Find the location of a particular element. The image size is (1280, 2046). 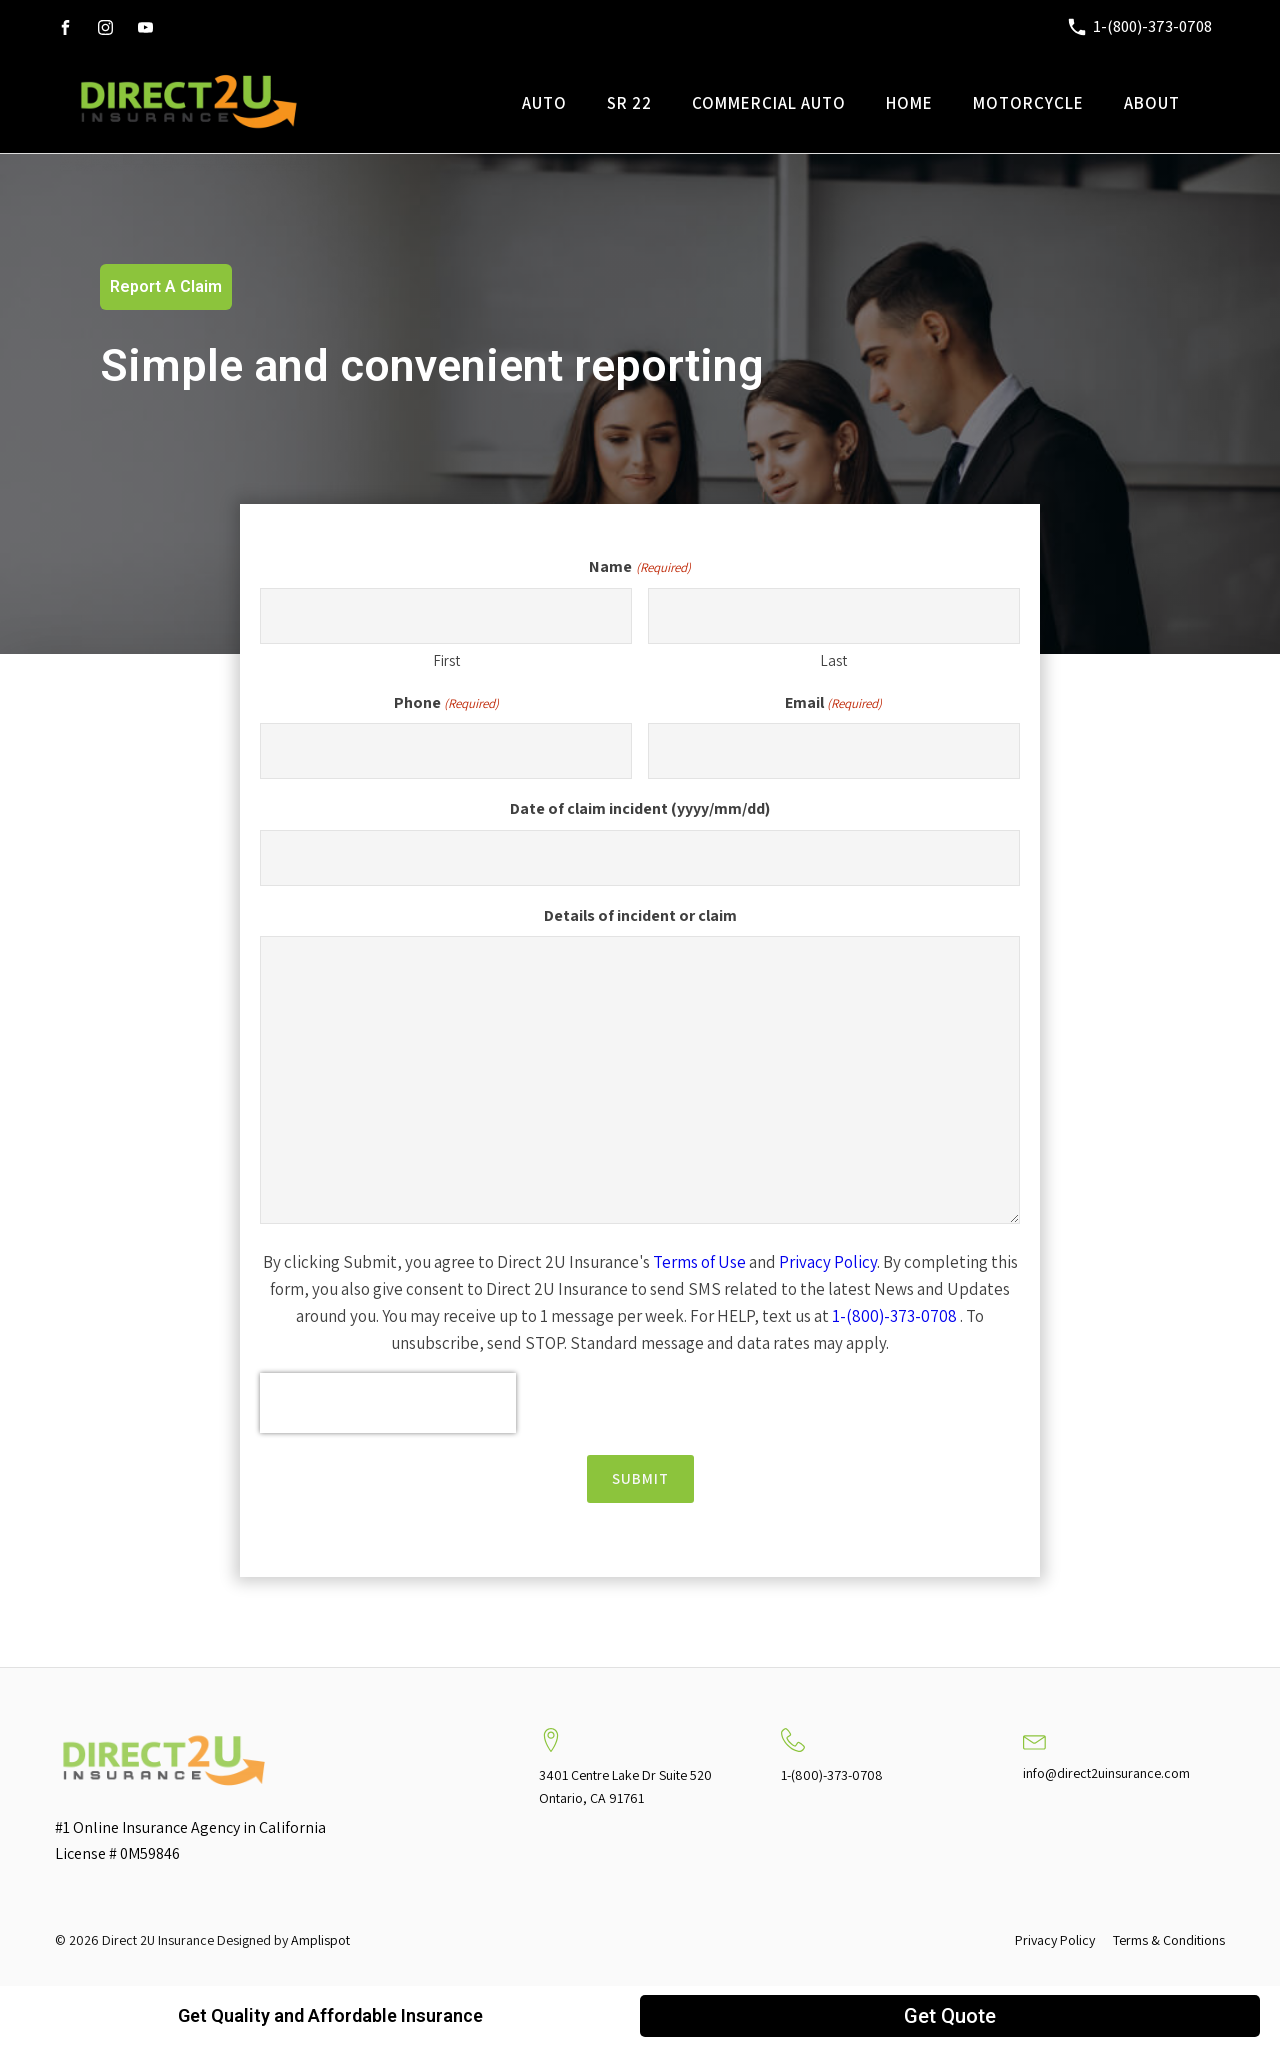

SR 22 is located at coordinates (629, 103).